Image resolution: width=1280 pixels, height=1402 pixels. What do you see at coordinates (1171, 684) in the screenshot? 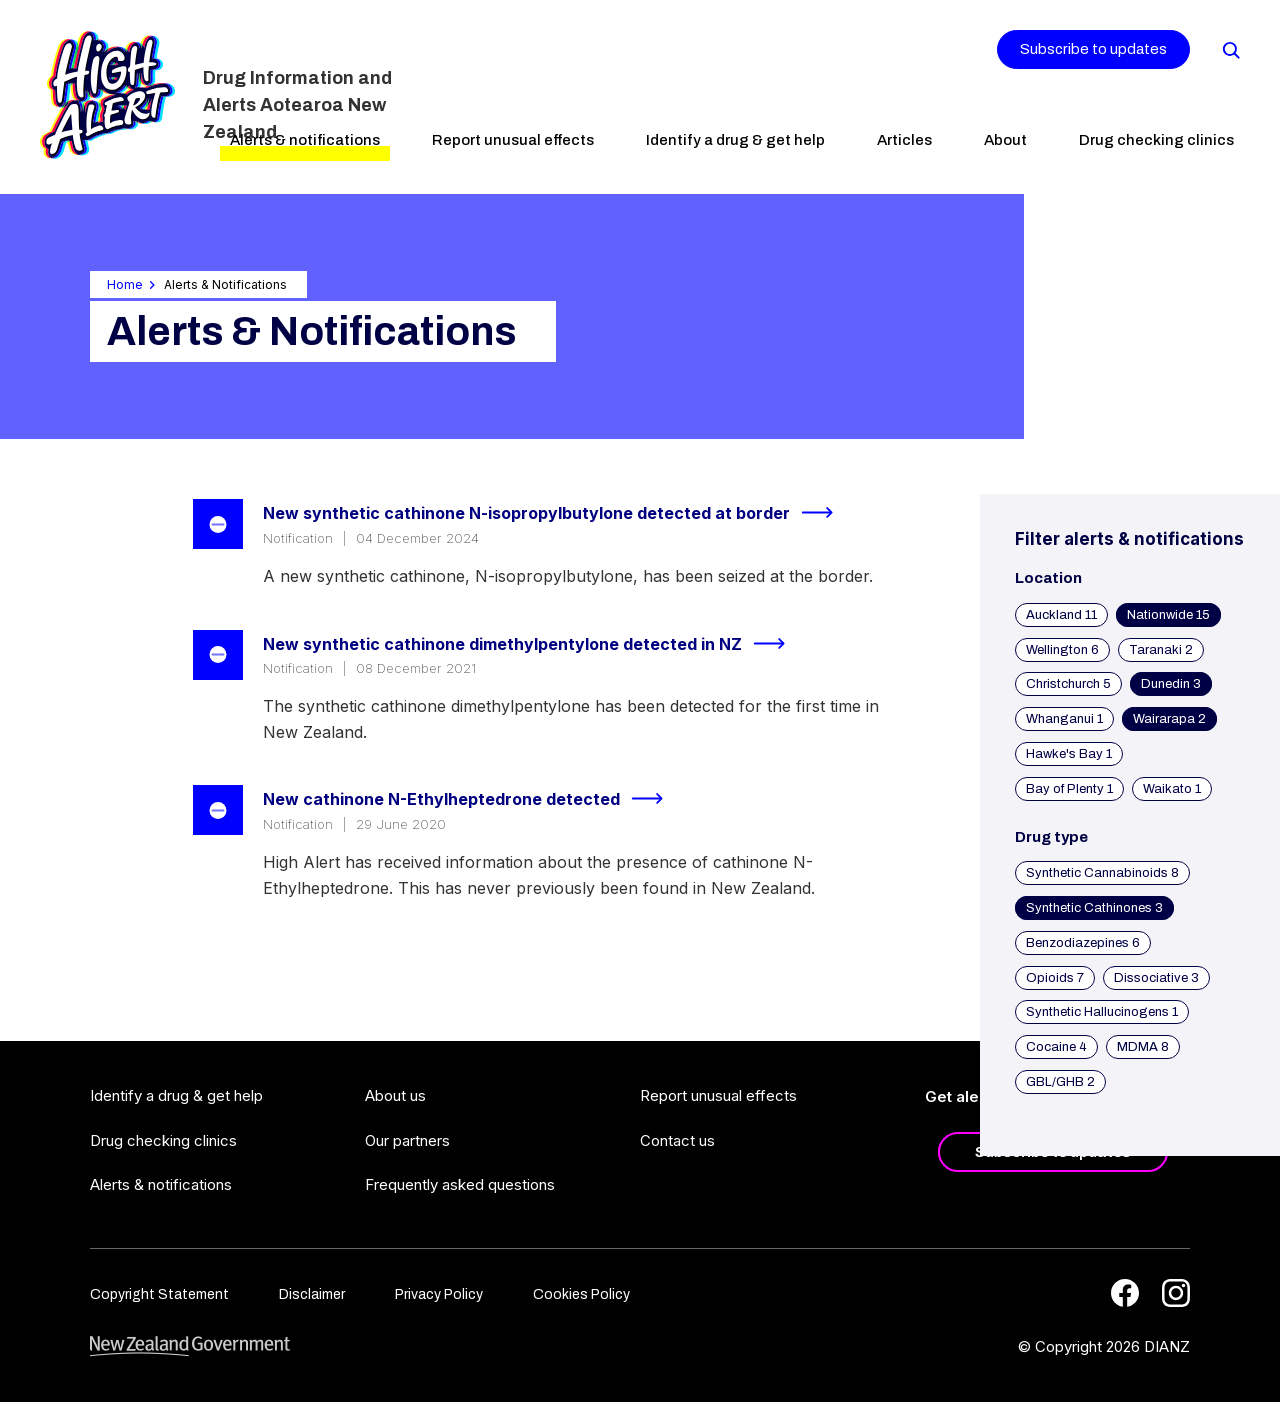
I see `Dunedin 3` at bounding box center [1171, 684].